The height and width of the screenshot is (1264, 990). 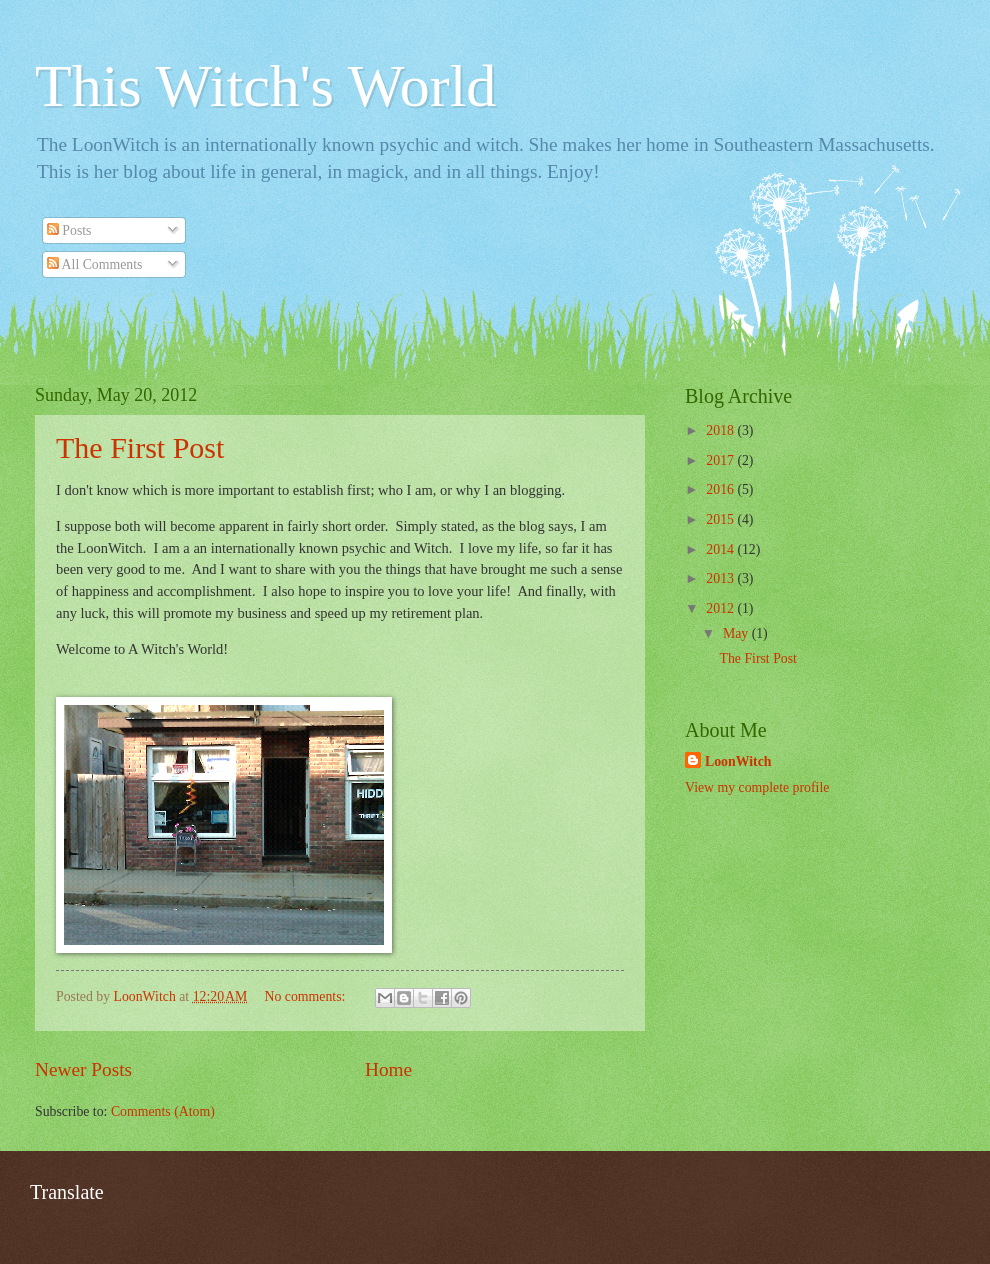 What do you see at coordinates (721, 430) in the screenshot?
I see `2018` at bounding box center [721, 430].